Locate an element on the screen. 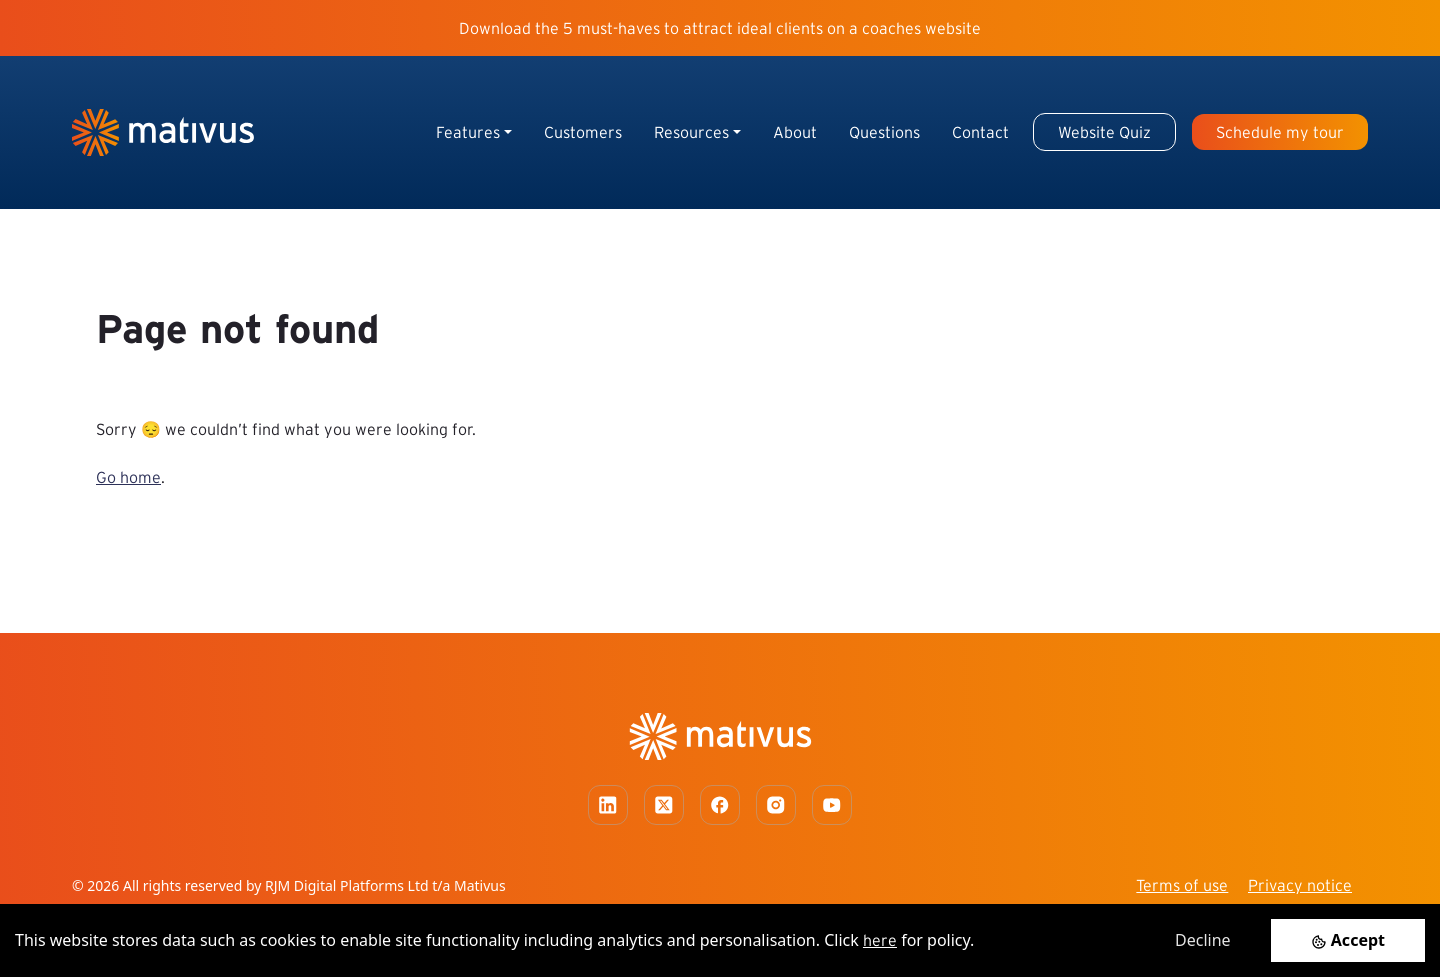 The image size is (1440, 977). Privacy notice is located at coordinates (1300, 885).